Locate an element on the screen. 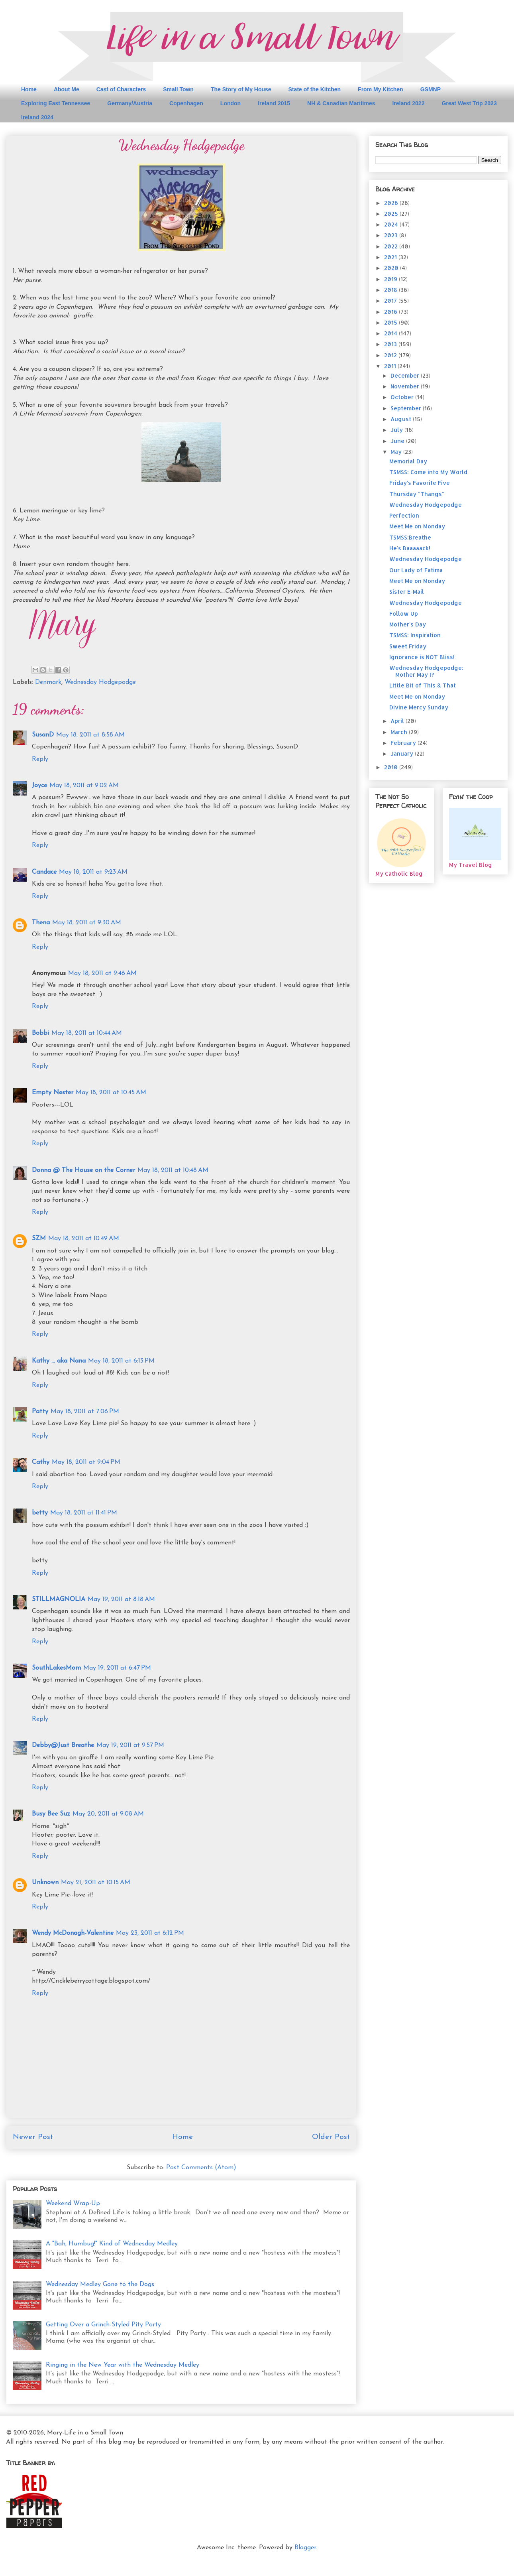 The width and height of the screenshot is (514, 2576). Debby@Just Breathe is located at coordinates (63, 1745).